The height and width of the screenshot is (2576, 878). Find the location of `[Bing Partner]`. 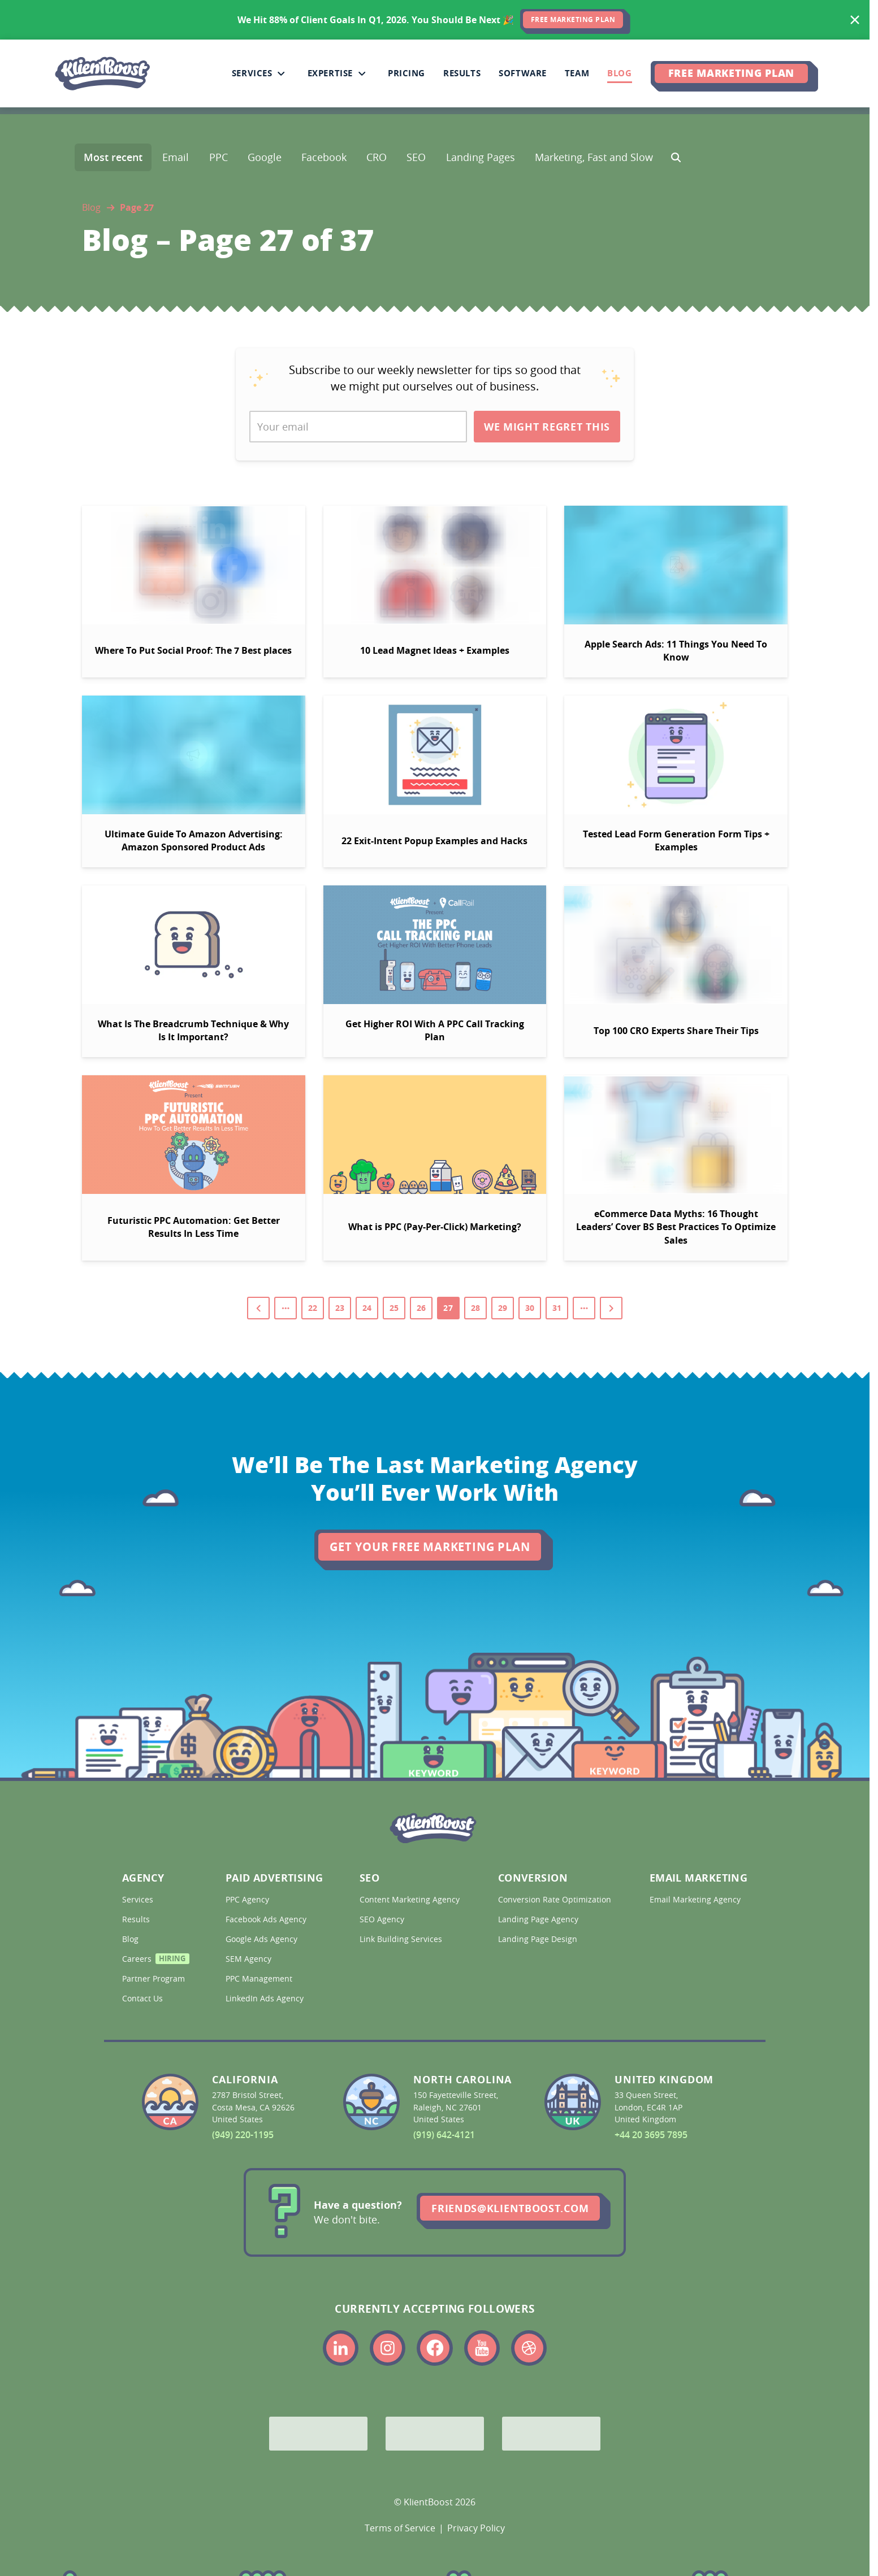

[Bing Partner] is located at coordinates (435, 2434).